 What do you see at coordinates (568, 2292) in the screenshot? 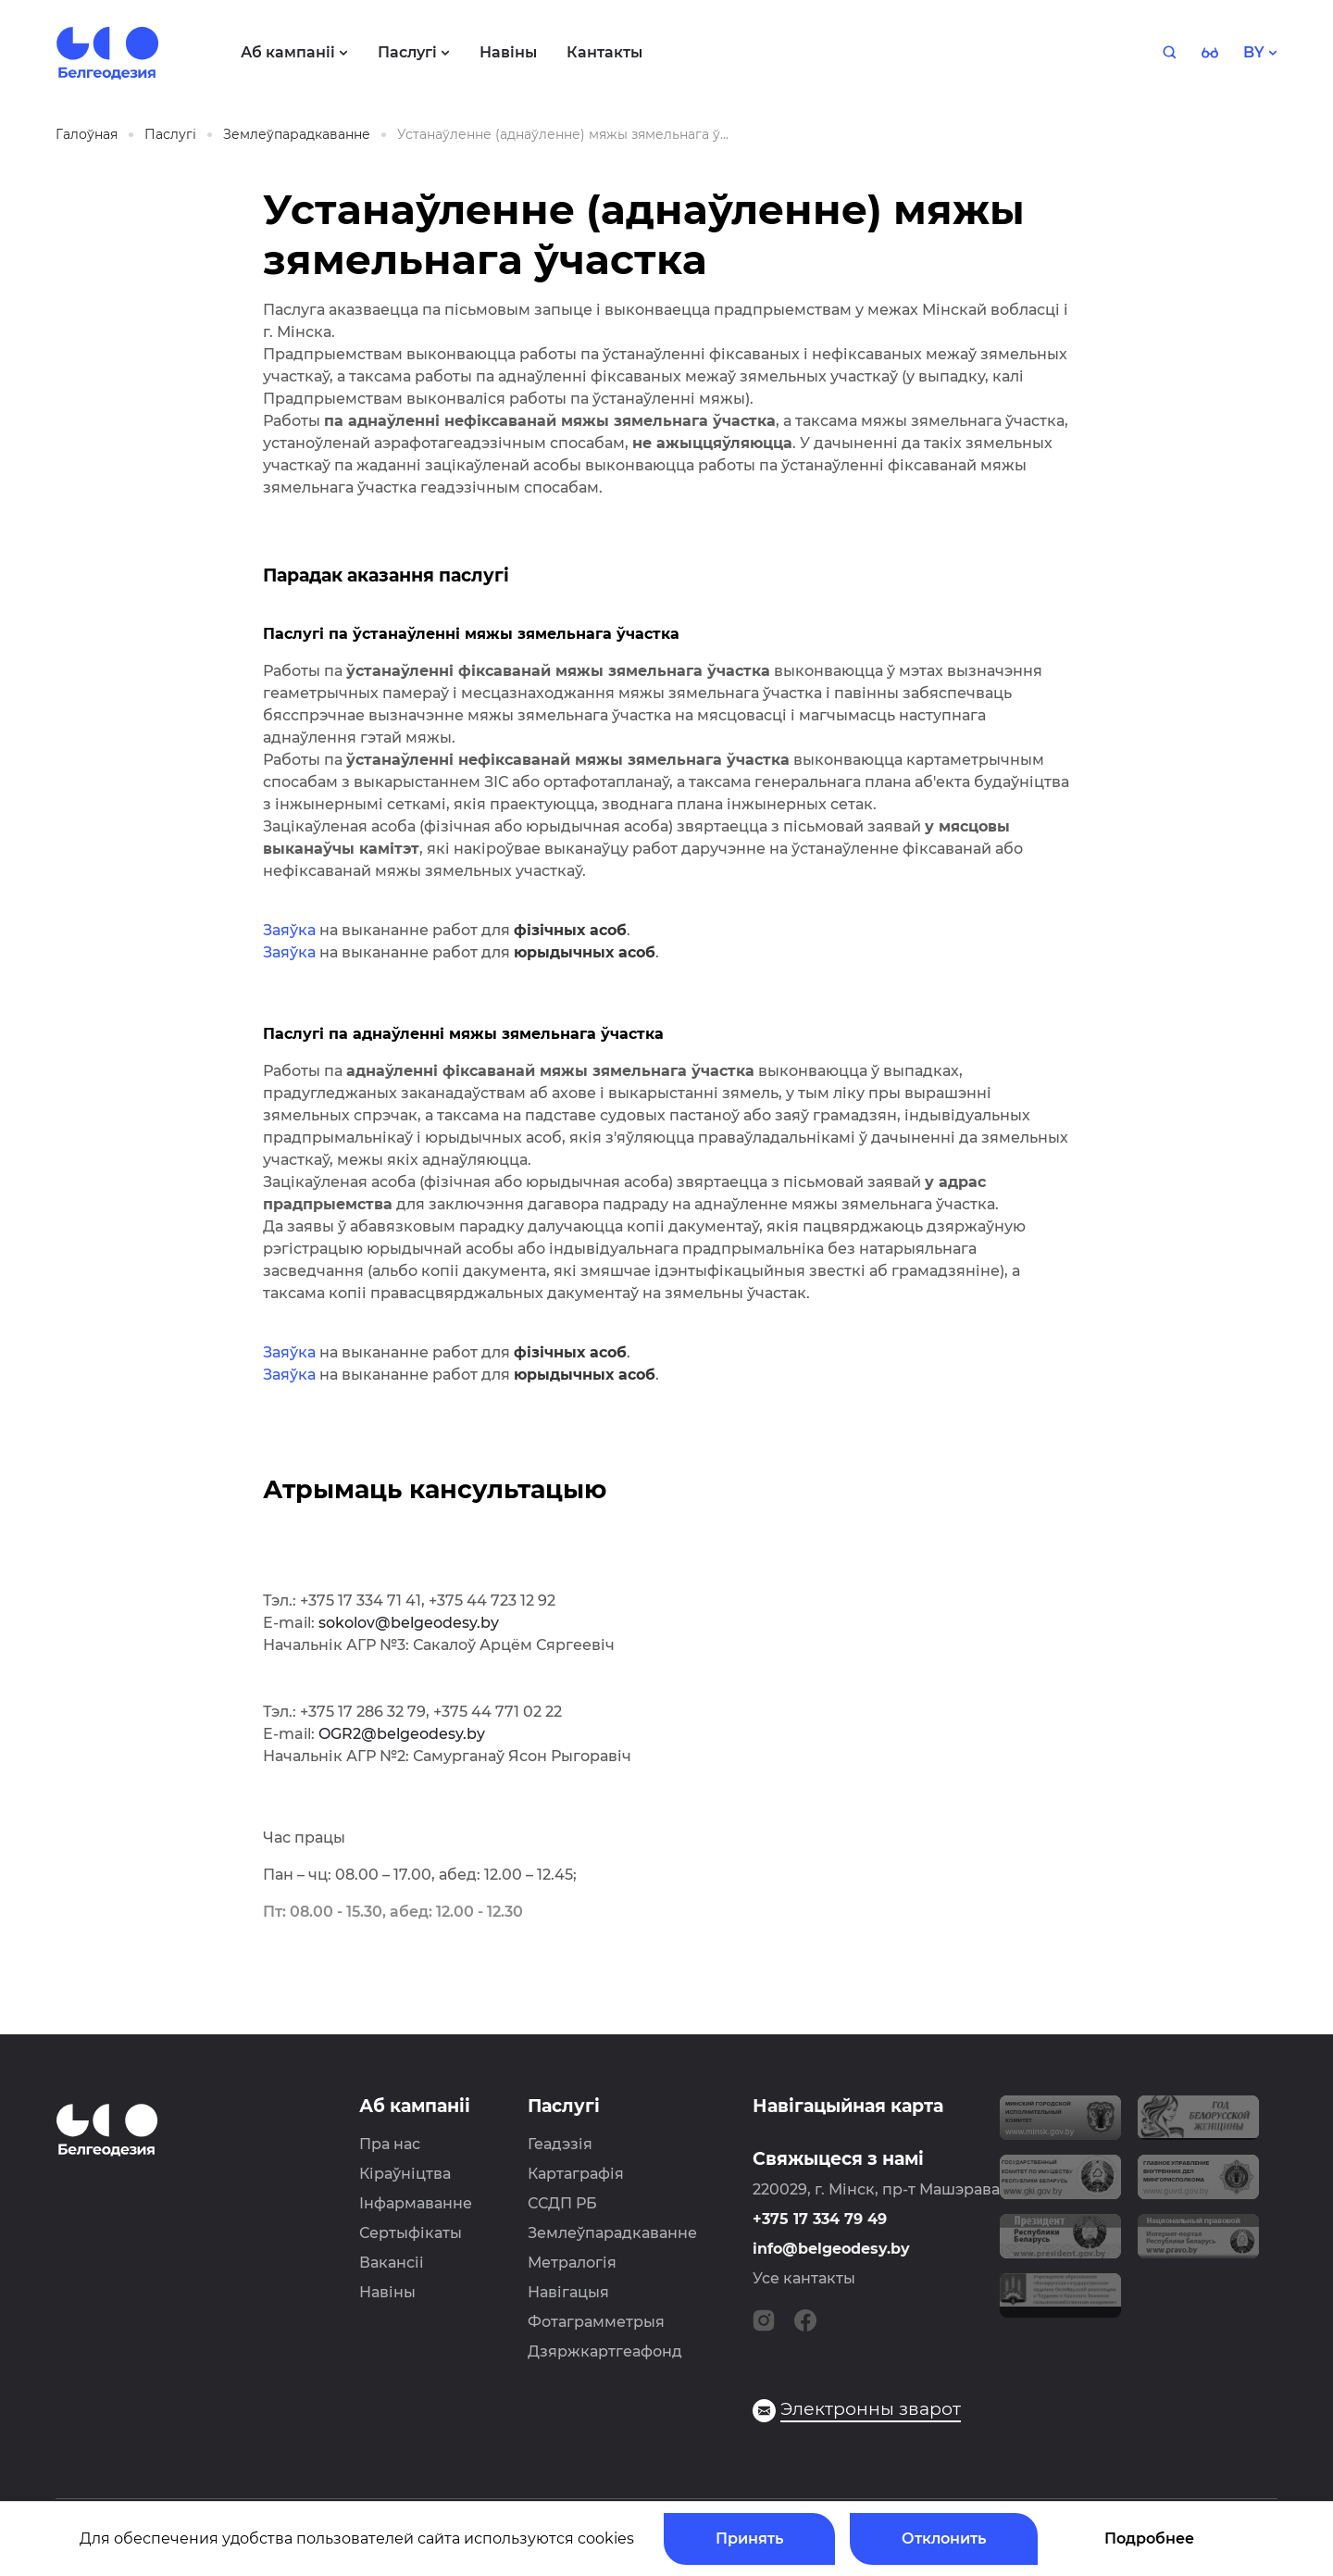
I see `Навігацыя` at bounding box center [568, 2292].